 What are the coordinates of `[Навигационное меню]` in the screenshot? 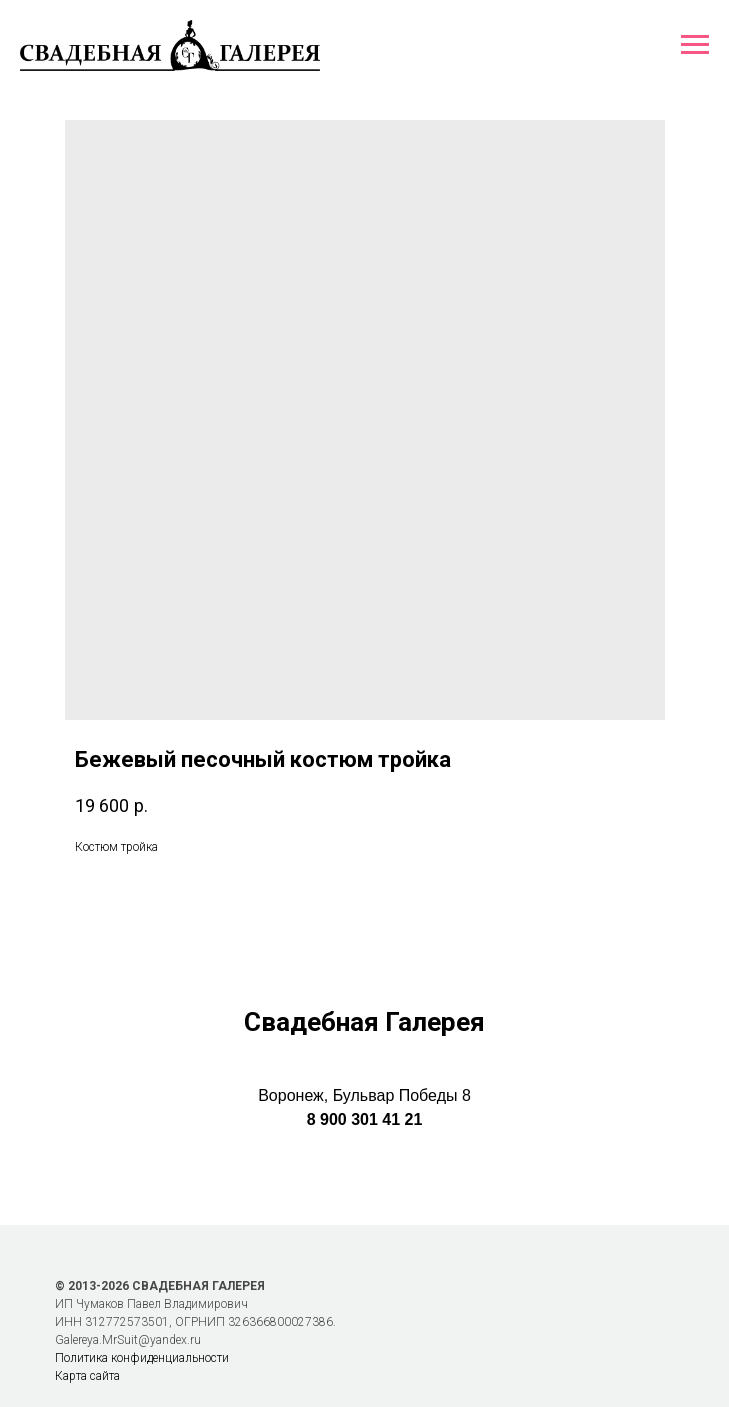 It's located at (695, 45).